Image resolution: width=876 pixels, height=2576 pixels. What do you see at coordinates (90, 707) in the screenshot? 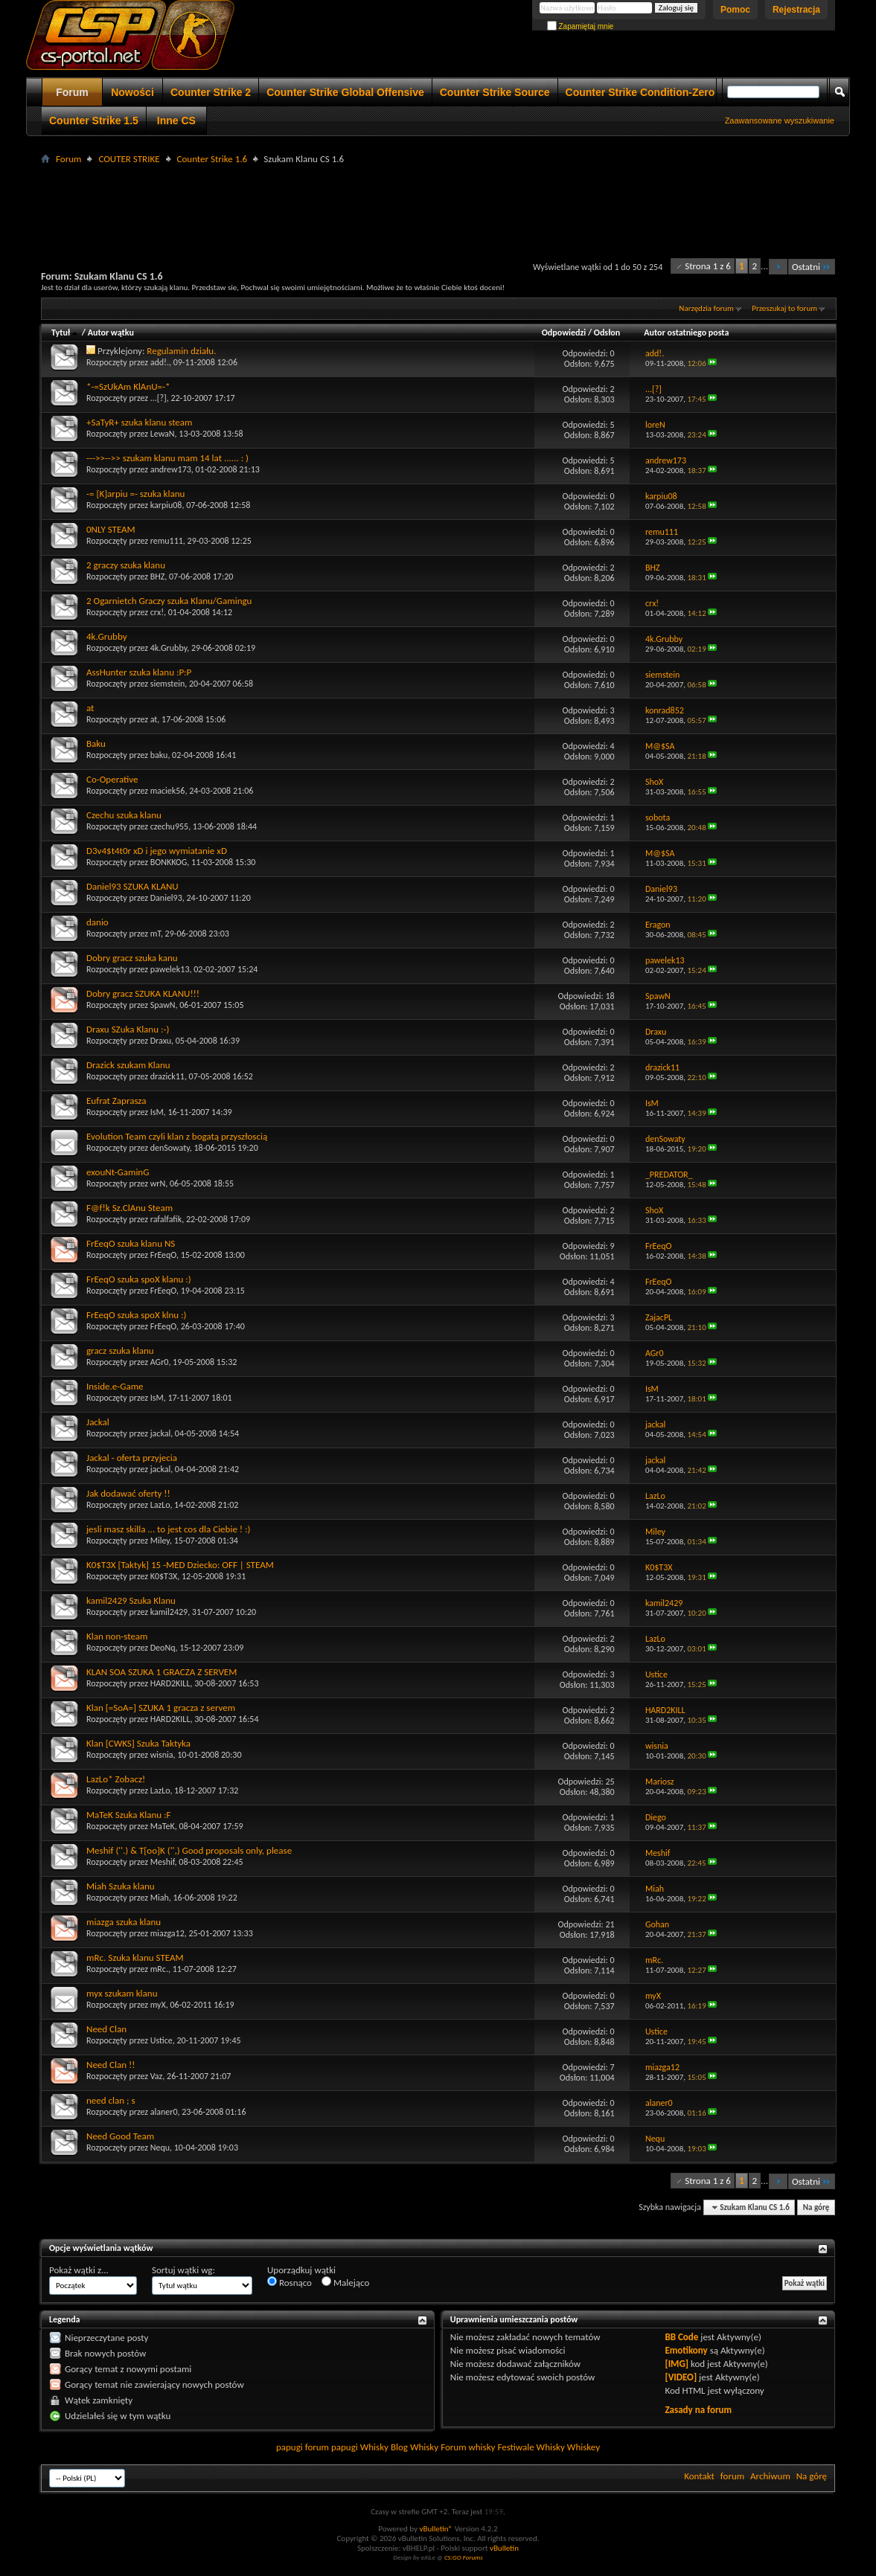
I see `at` at bounding box center [90, 707].